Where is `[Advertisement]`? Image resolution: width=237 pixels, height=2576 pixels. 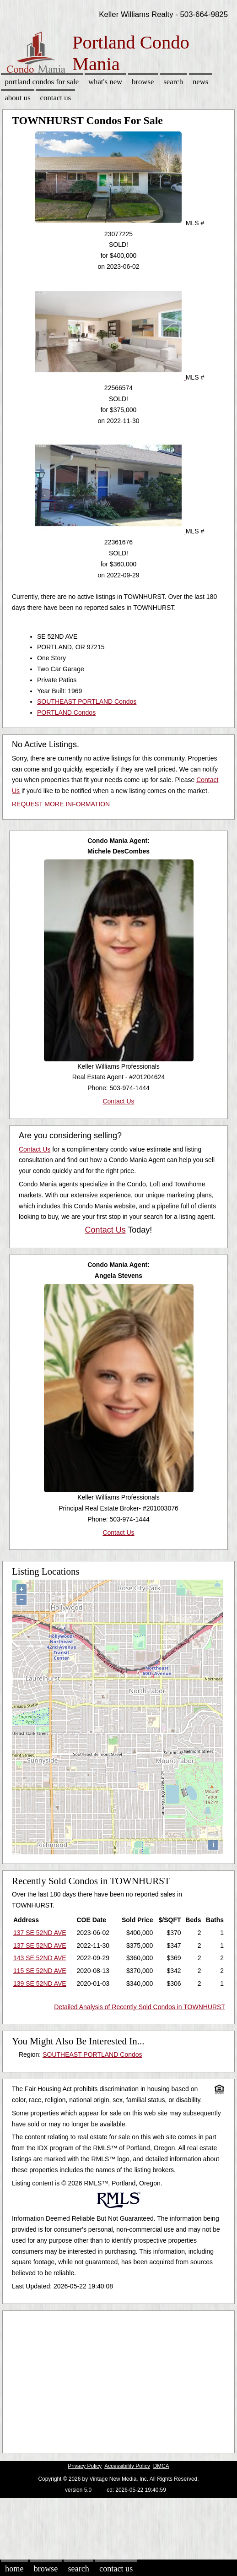
[Advertisement] is located at coordinates (115, 2379).